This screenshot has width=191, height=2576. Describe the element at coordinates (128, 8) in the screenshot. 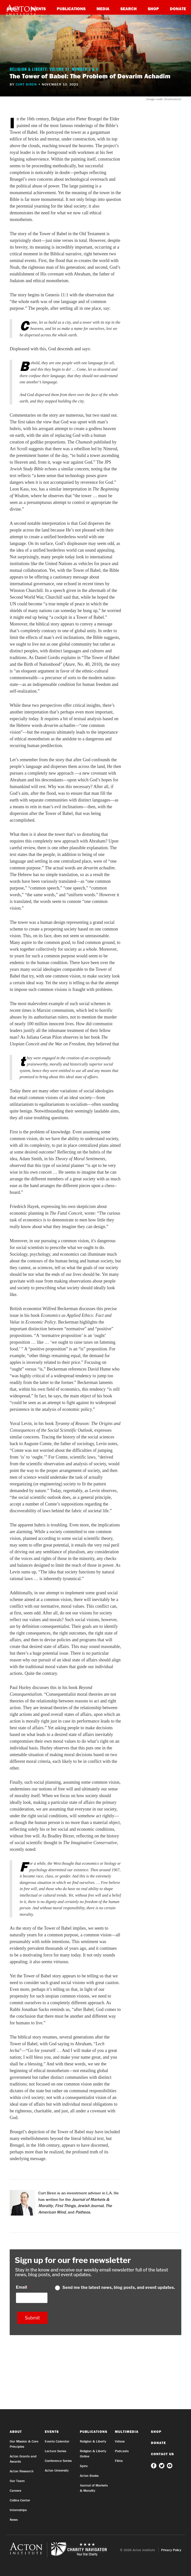

I see `Search` at that location.